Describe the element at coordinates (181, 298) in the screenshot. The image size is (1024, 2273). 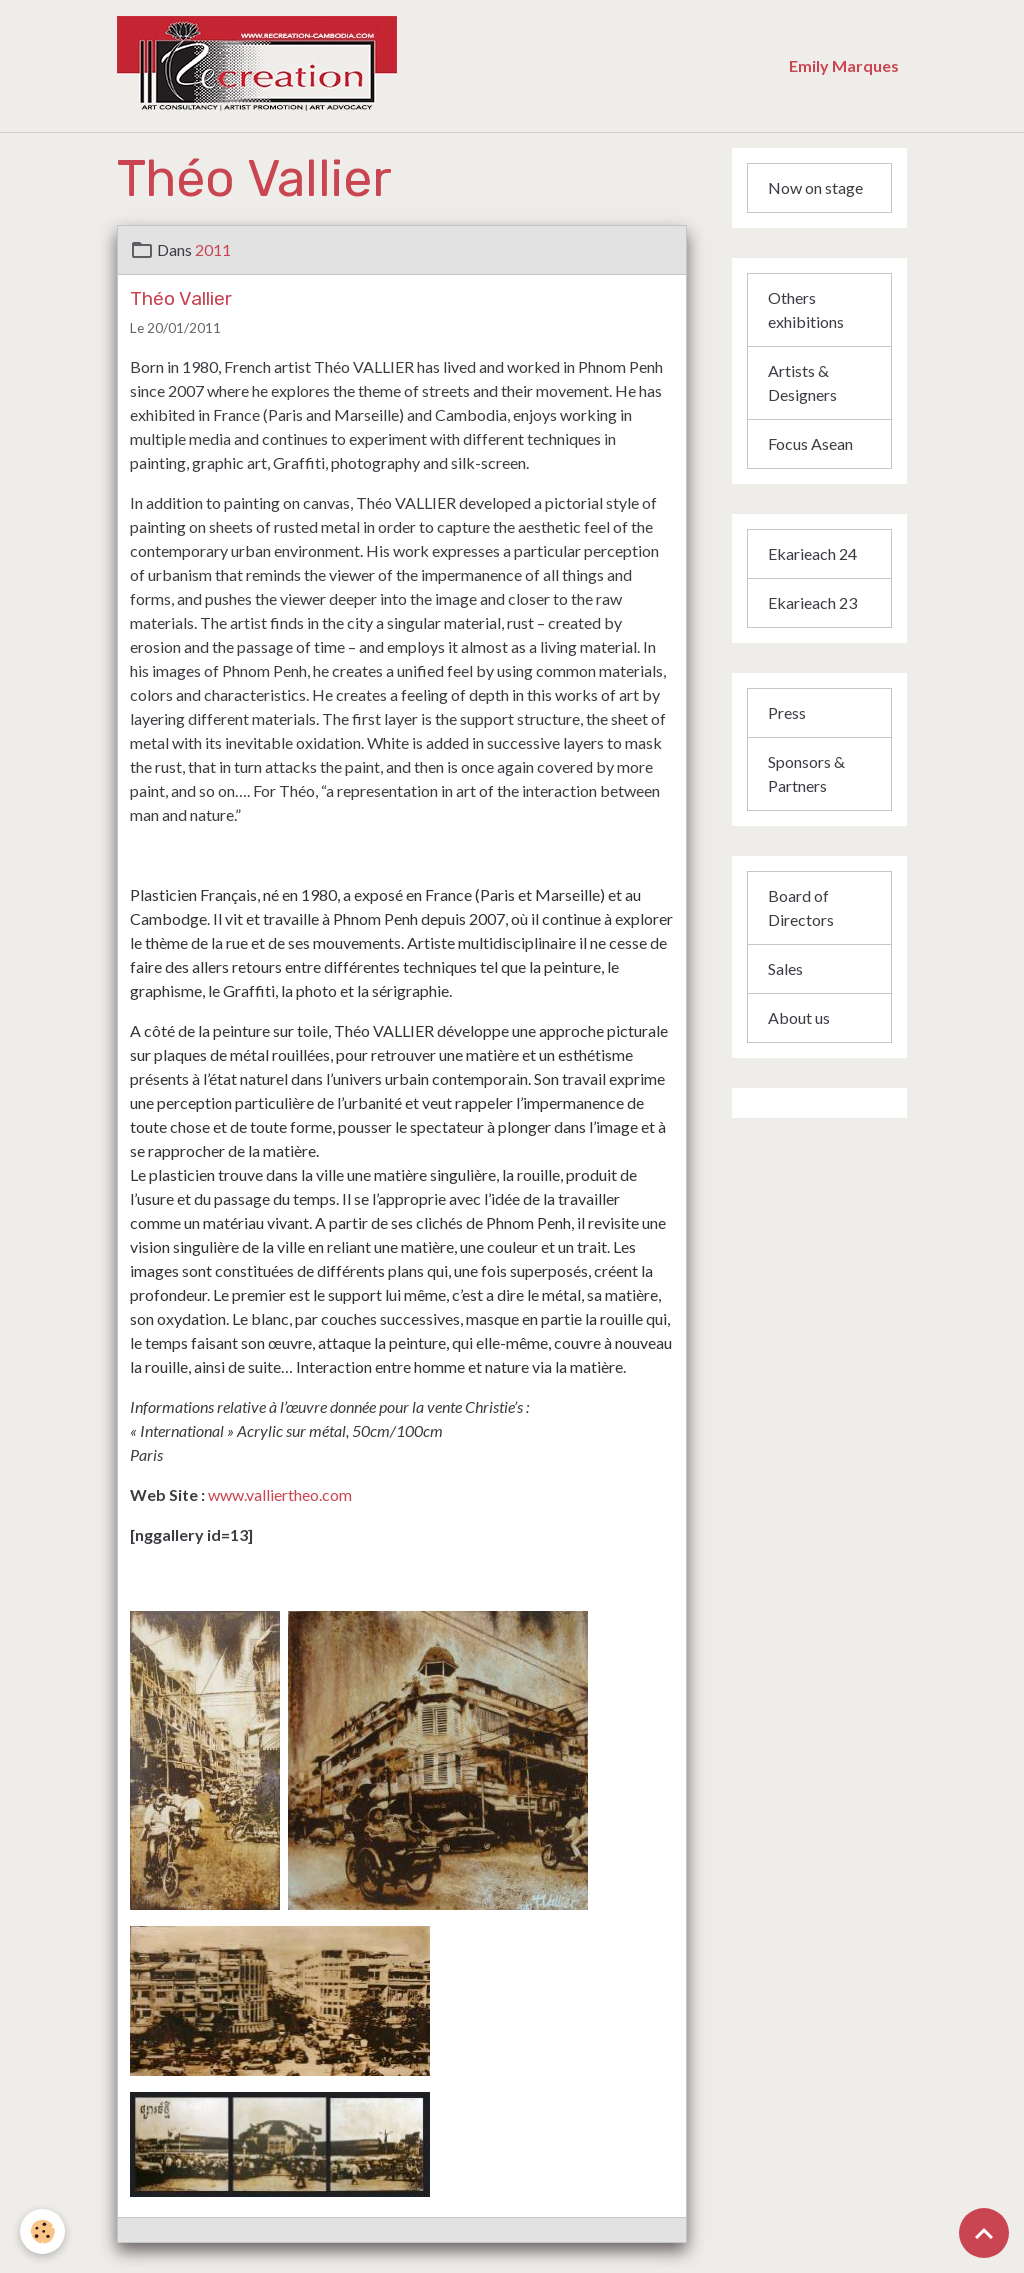
I see `Théo Vallier` at that location.